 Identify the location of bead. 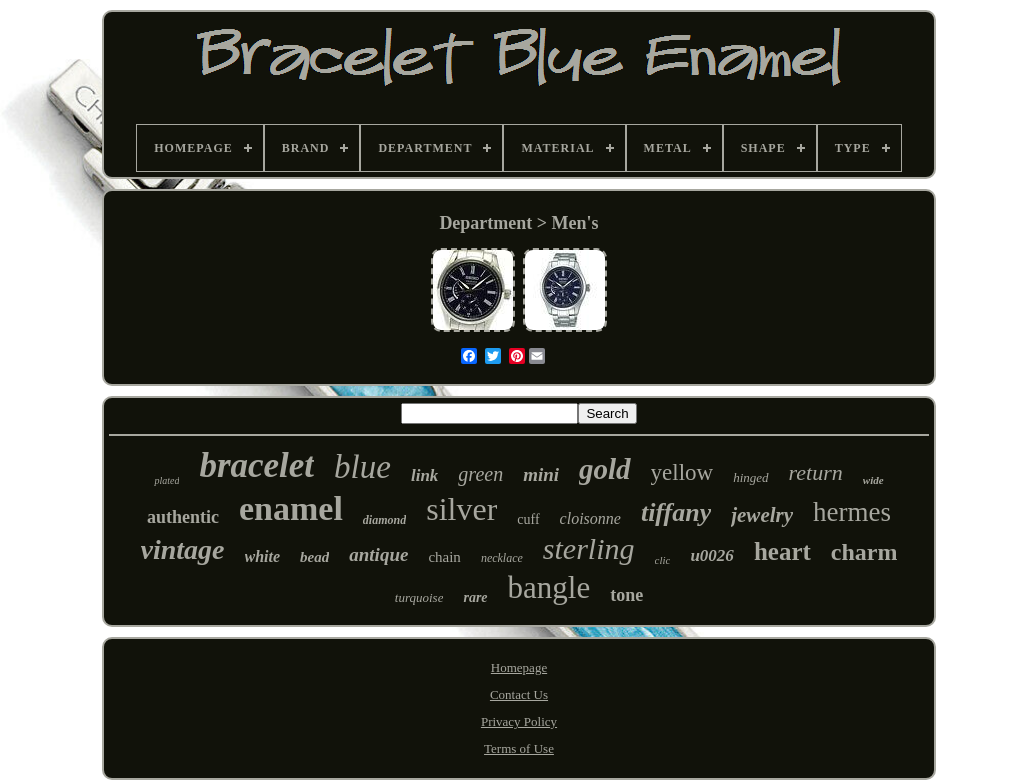
(314, 557).